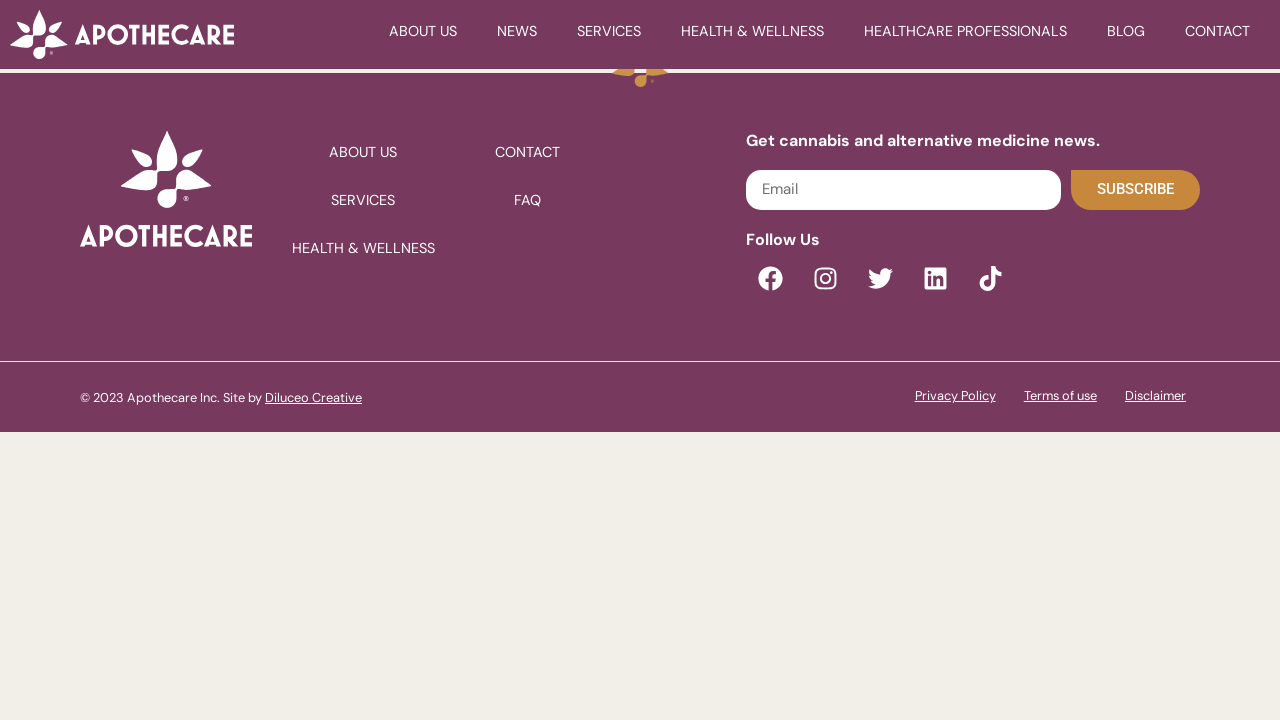 The height and width of the screenshot is (720, 1280). What do you see at coordinates (1126, 31) in the screenshot?
I see `Blog` at bounding box center [1126, 31].